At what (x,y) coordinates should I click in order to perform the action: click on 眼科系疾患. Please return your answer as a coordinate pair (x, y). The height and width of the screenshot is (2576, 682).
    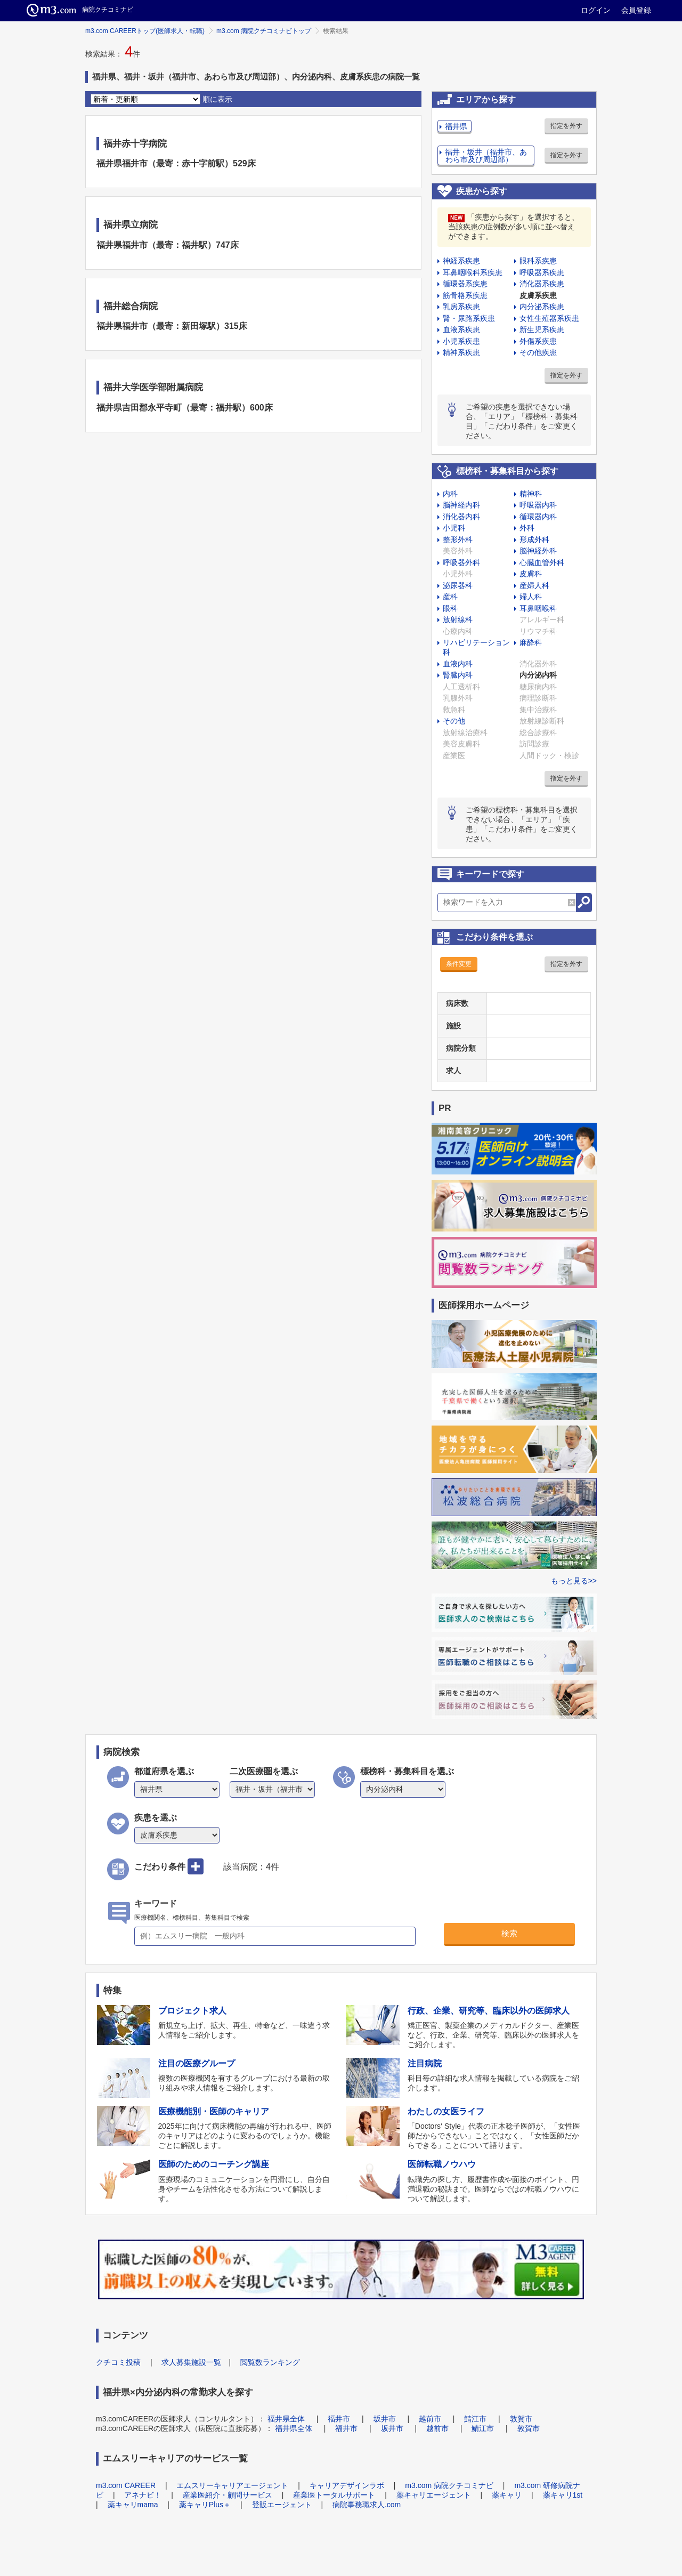
    Looking at the image, I should click on (538, 260).